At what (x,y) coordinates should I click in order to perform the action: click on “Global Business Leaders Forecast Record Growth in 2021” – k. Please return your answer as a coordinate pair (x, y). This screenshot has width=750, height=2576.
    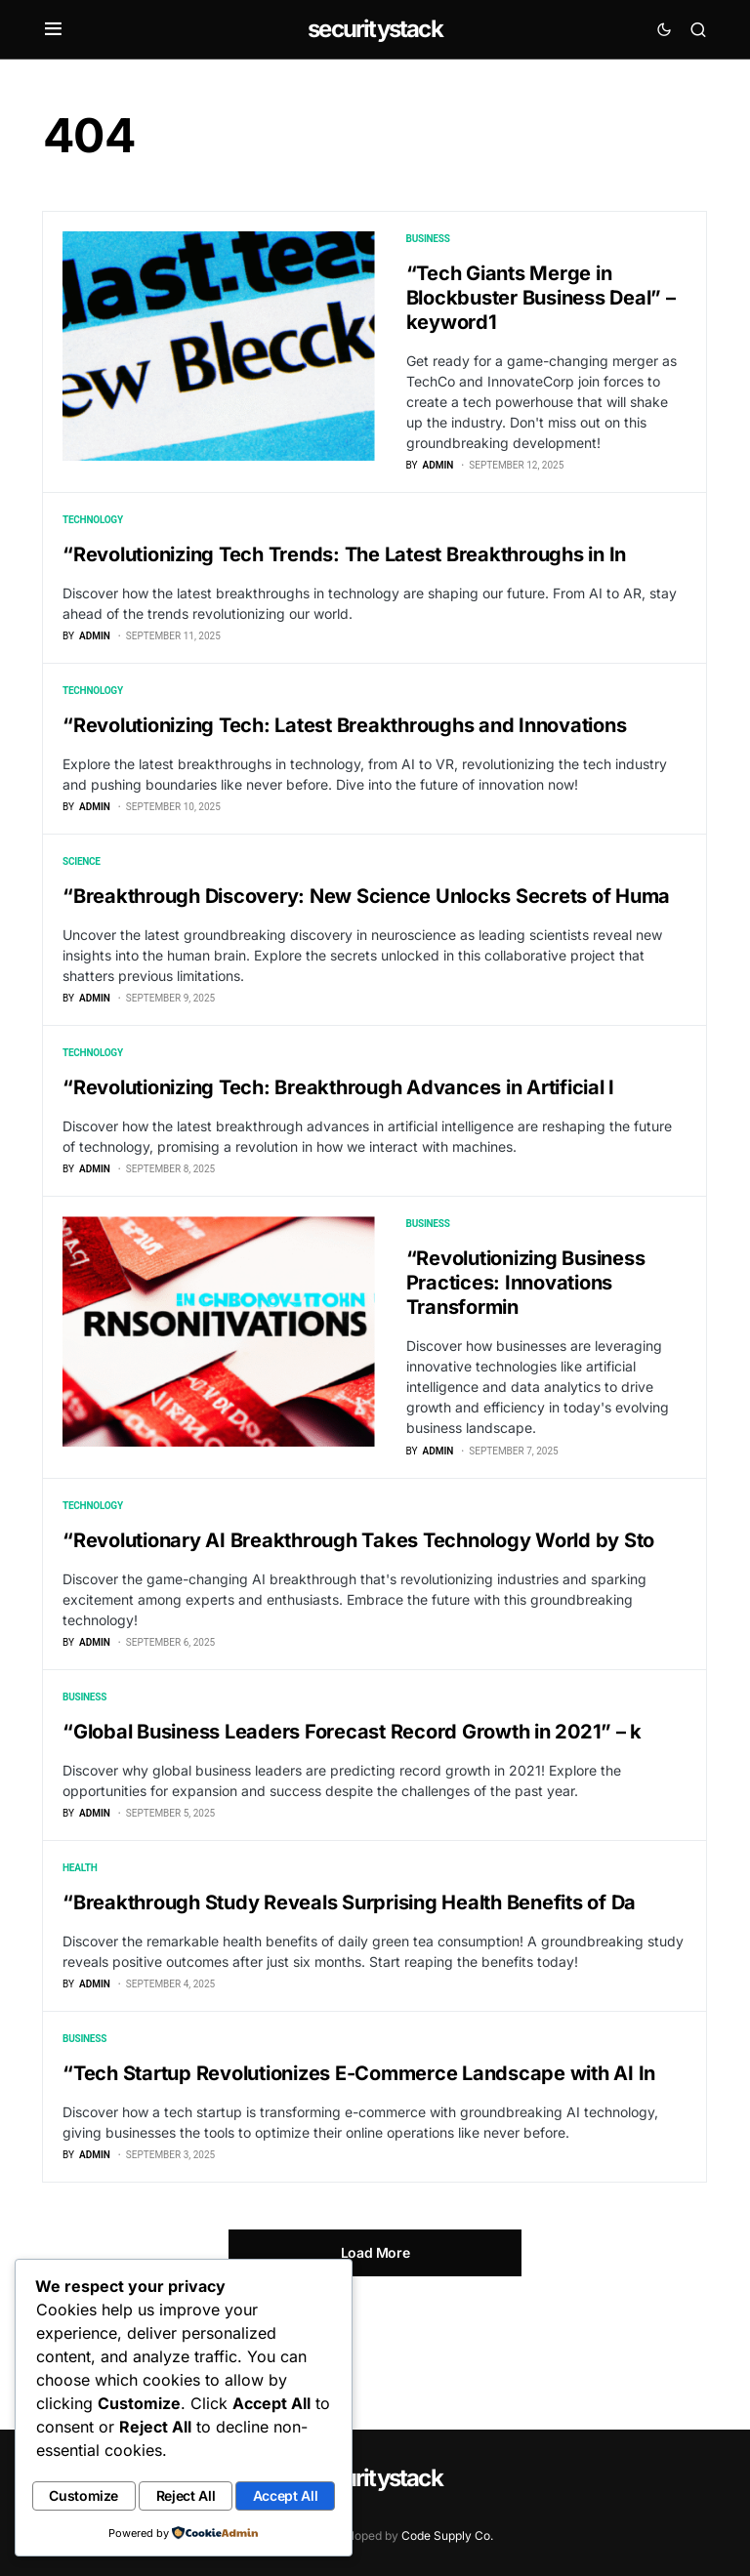
    Looking at the image, I should click on (352, 1806).